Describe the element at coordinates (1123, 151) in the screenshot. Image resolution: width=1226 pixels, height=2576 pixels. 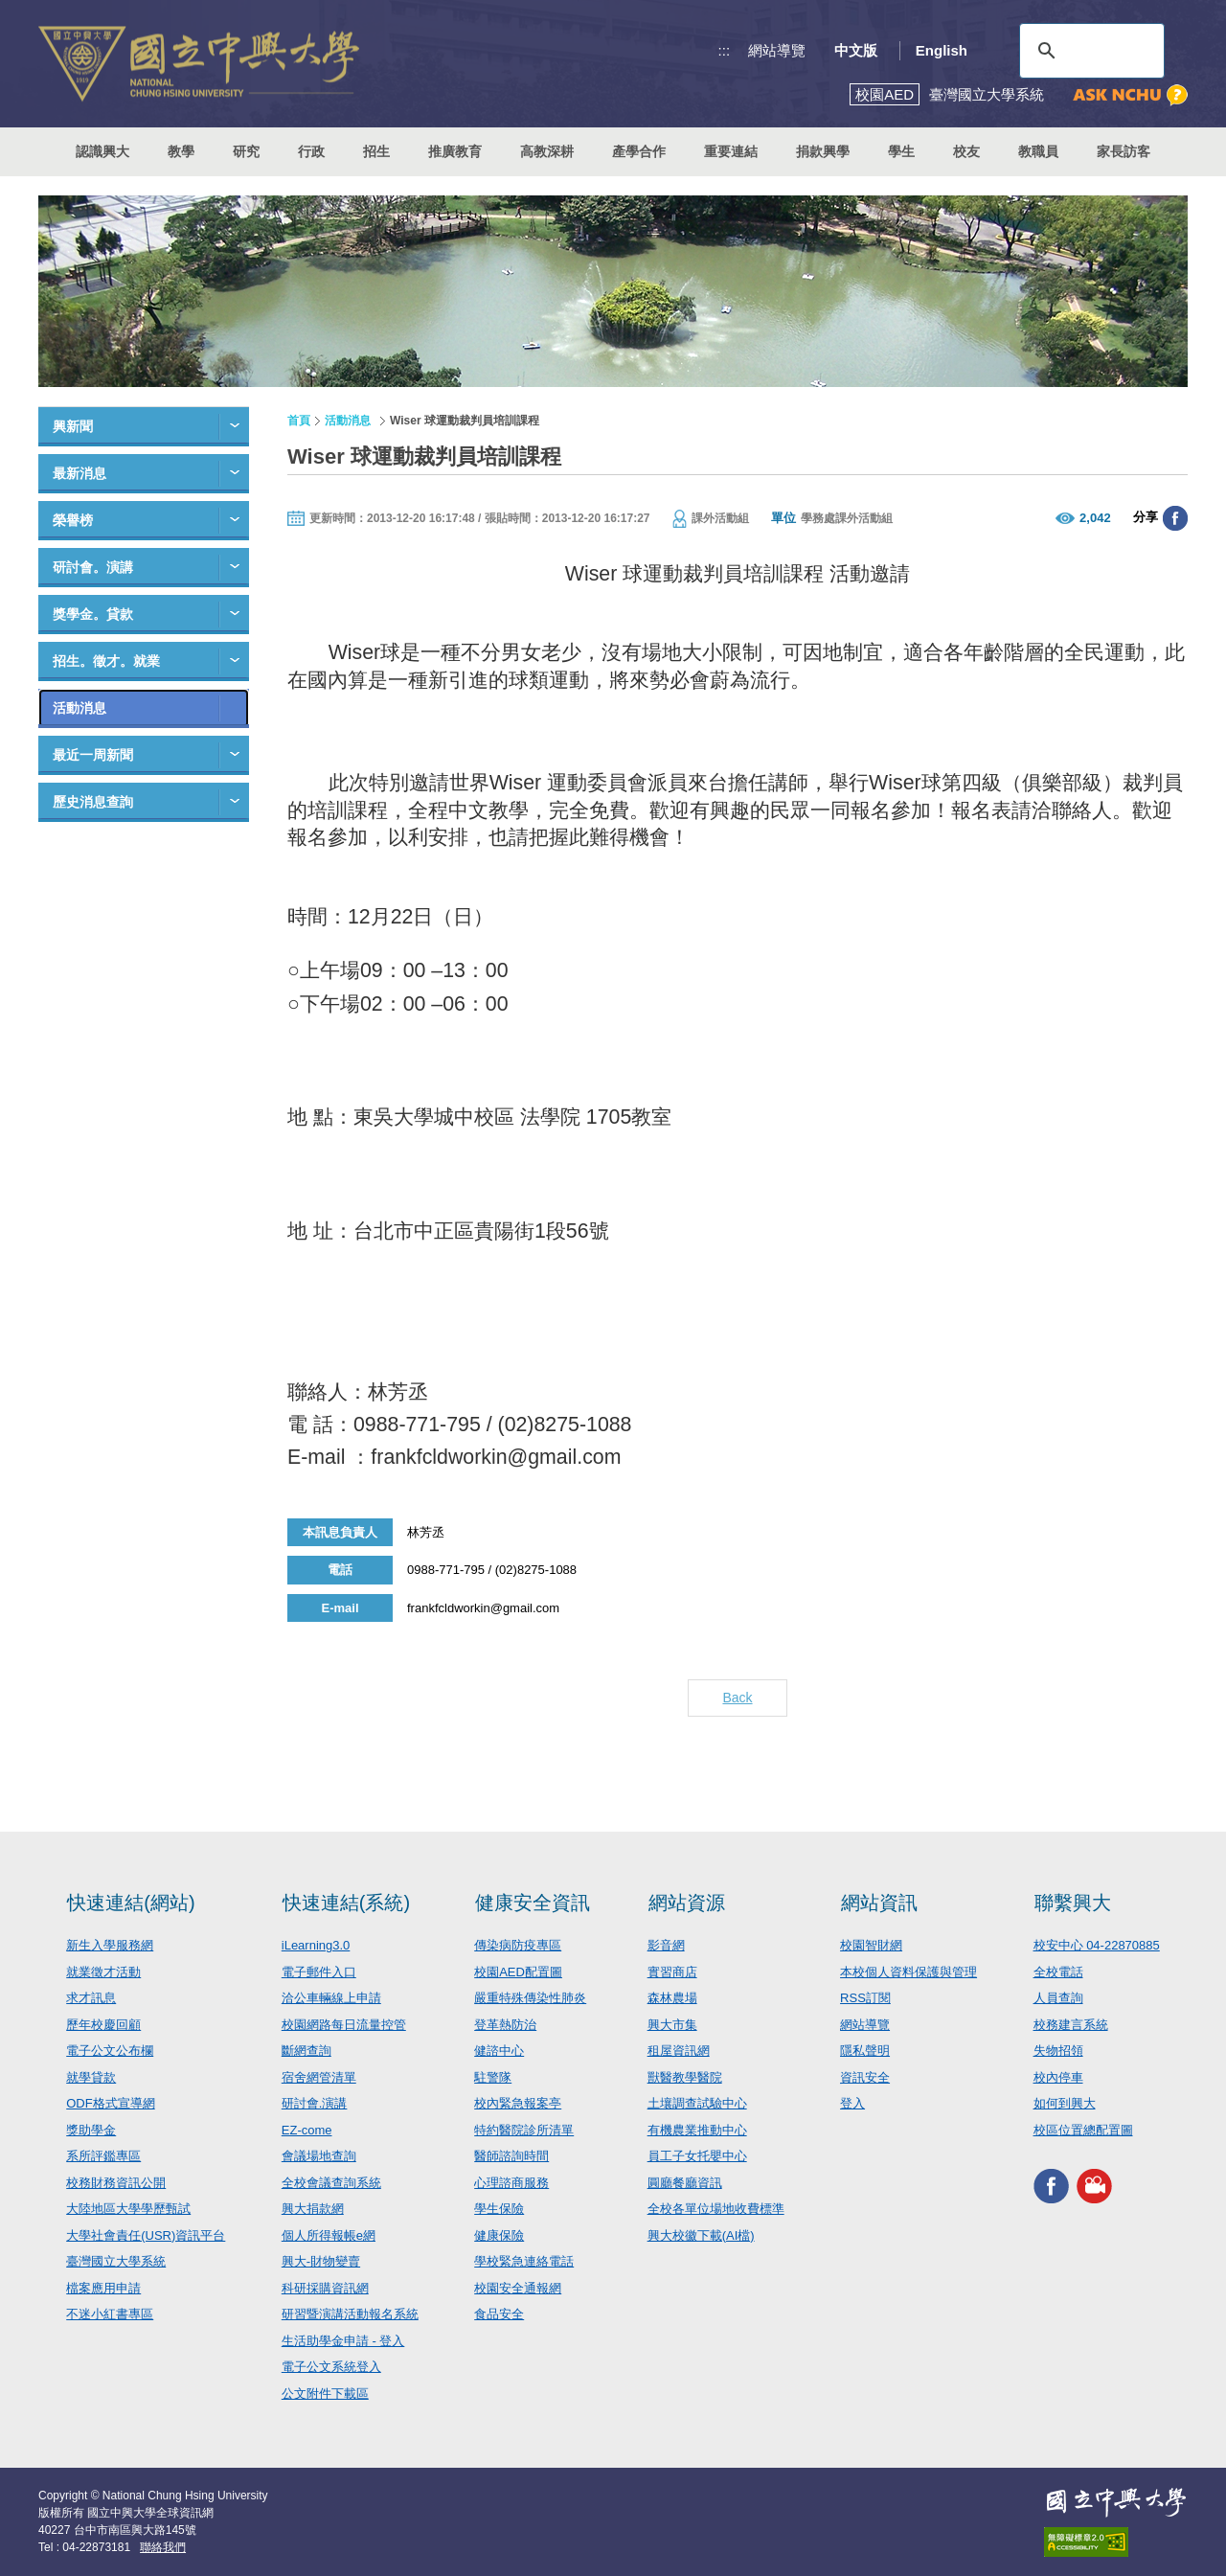
I see `家長訪客` at that location.